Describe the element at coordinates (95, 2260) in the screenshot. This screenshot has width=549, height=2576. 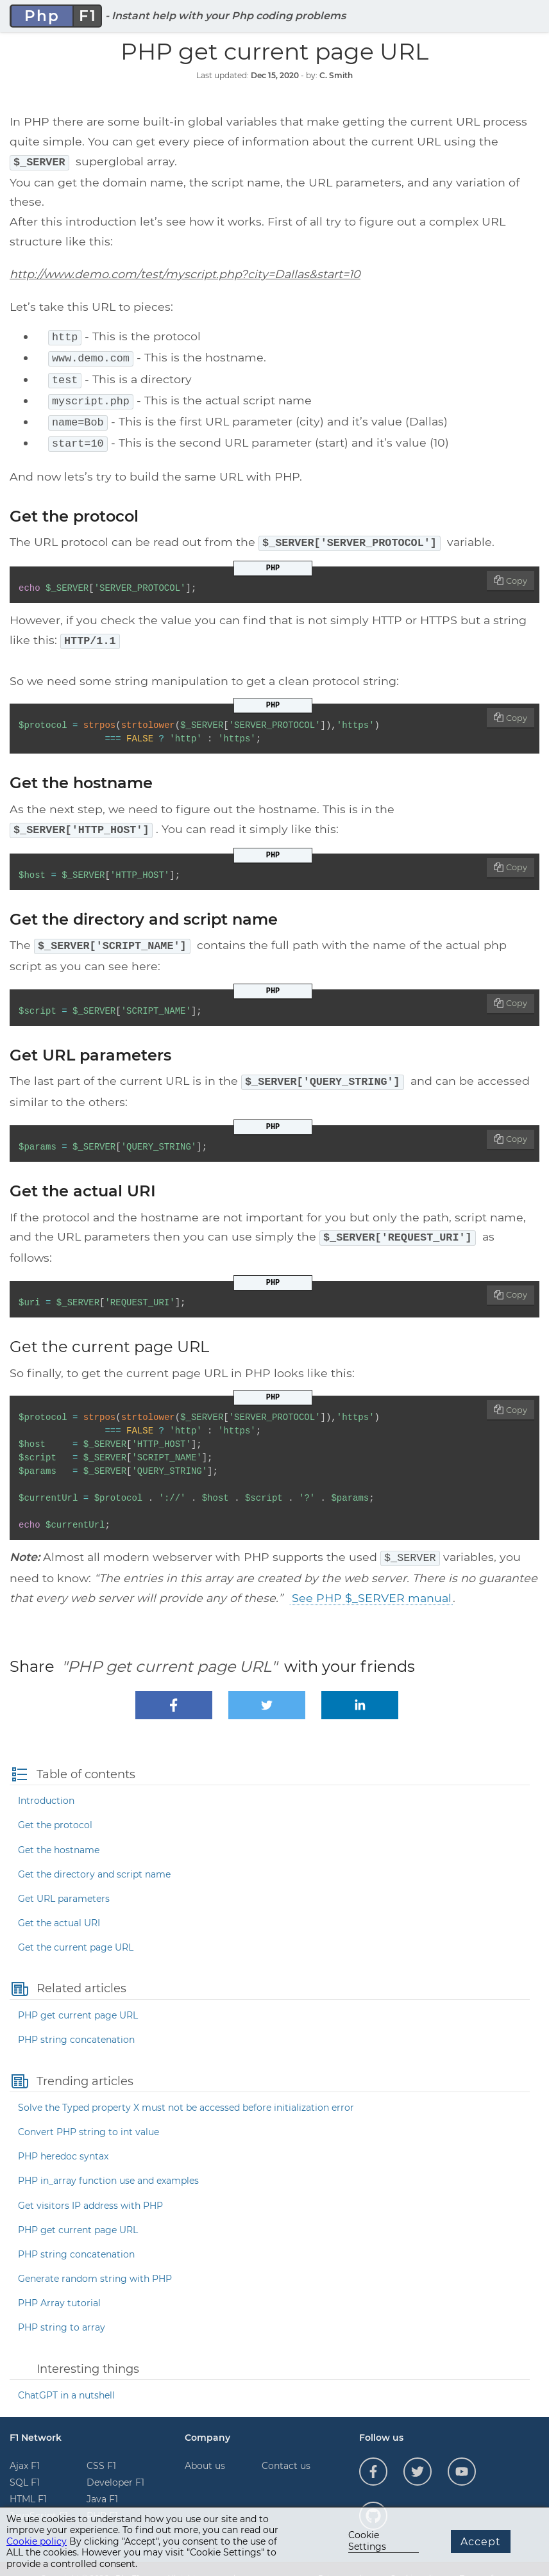
I see `Generate random string with PHP` at that location.